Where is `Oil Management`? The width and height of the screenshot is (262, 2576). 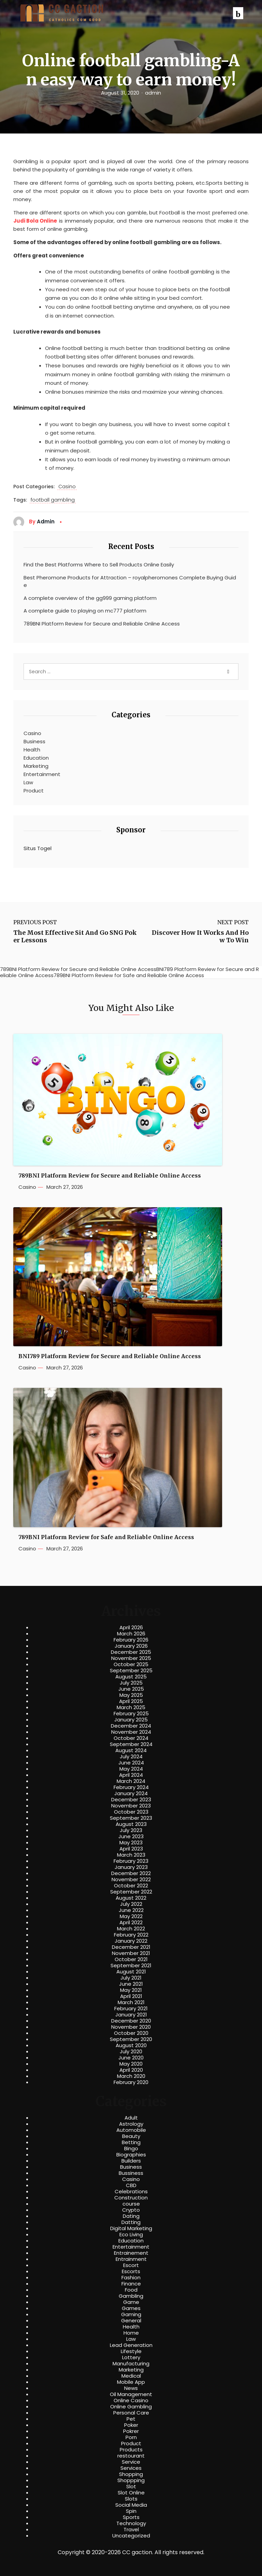 Oil Management is located at coordinates (131, 2394).